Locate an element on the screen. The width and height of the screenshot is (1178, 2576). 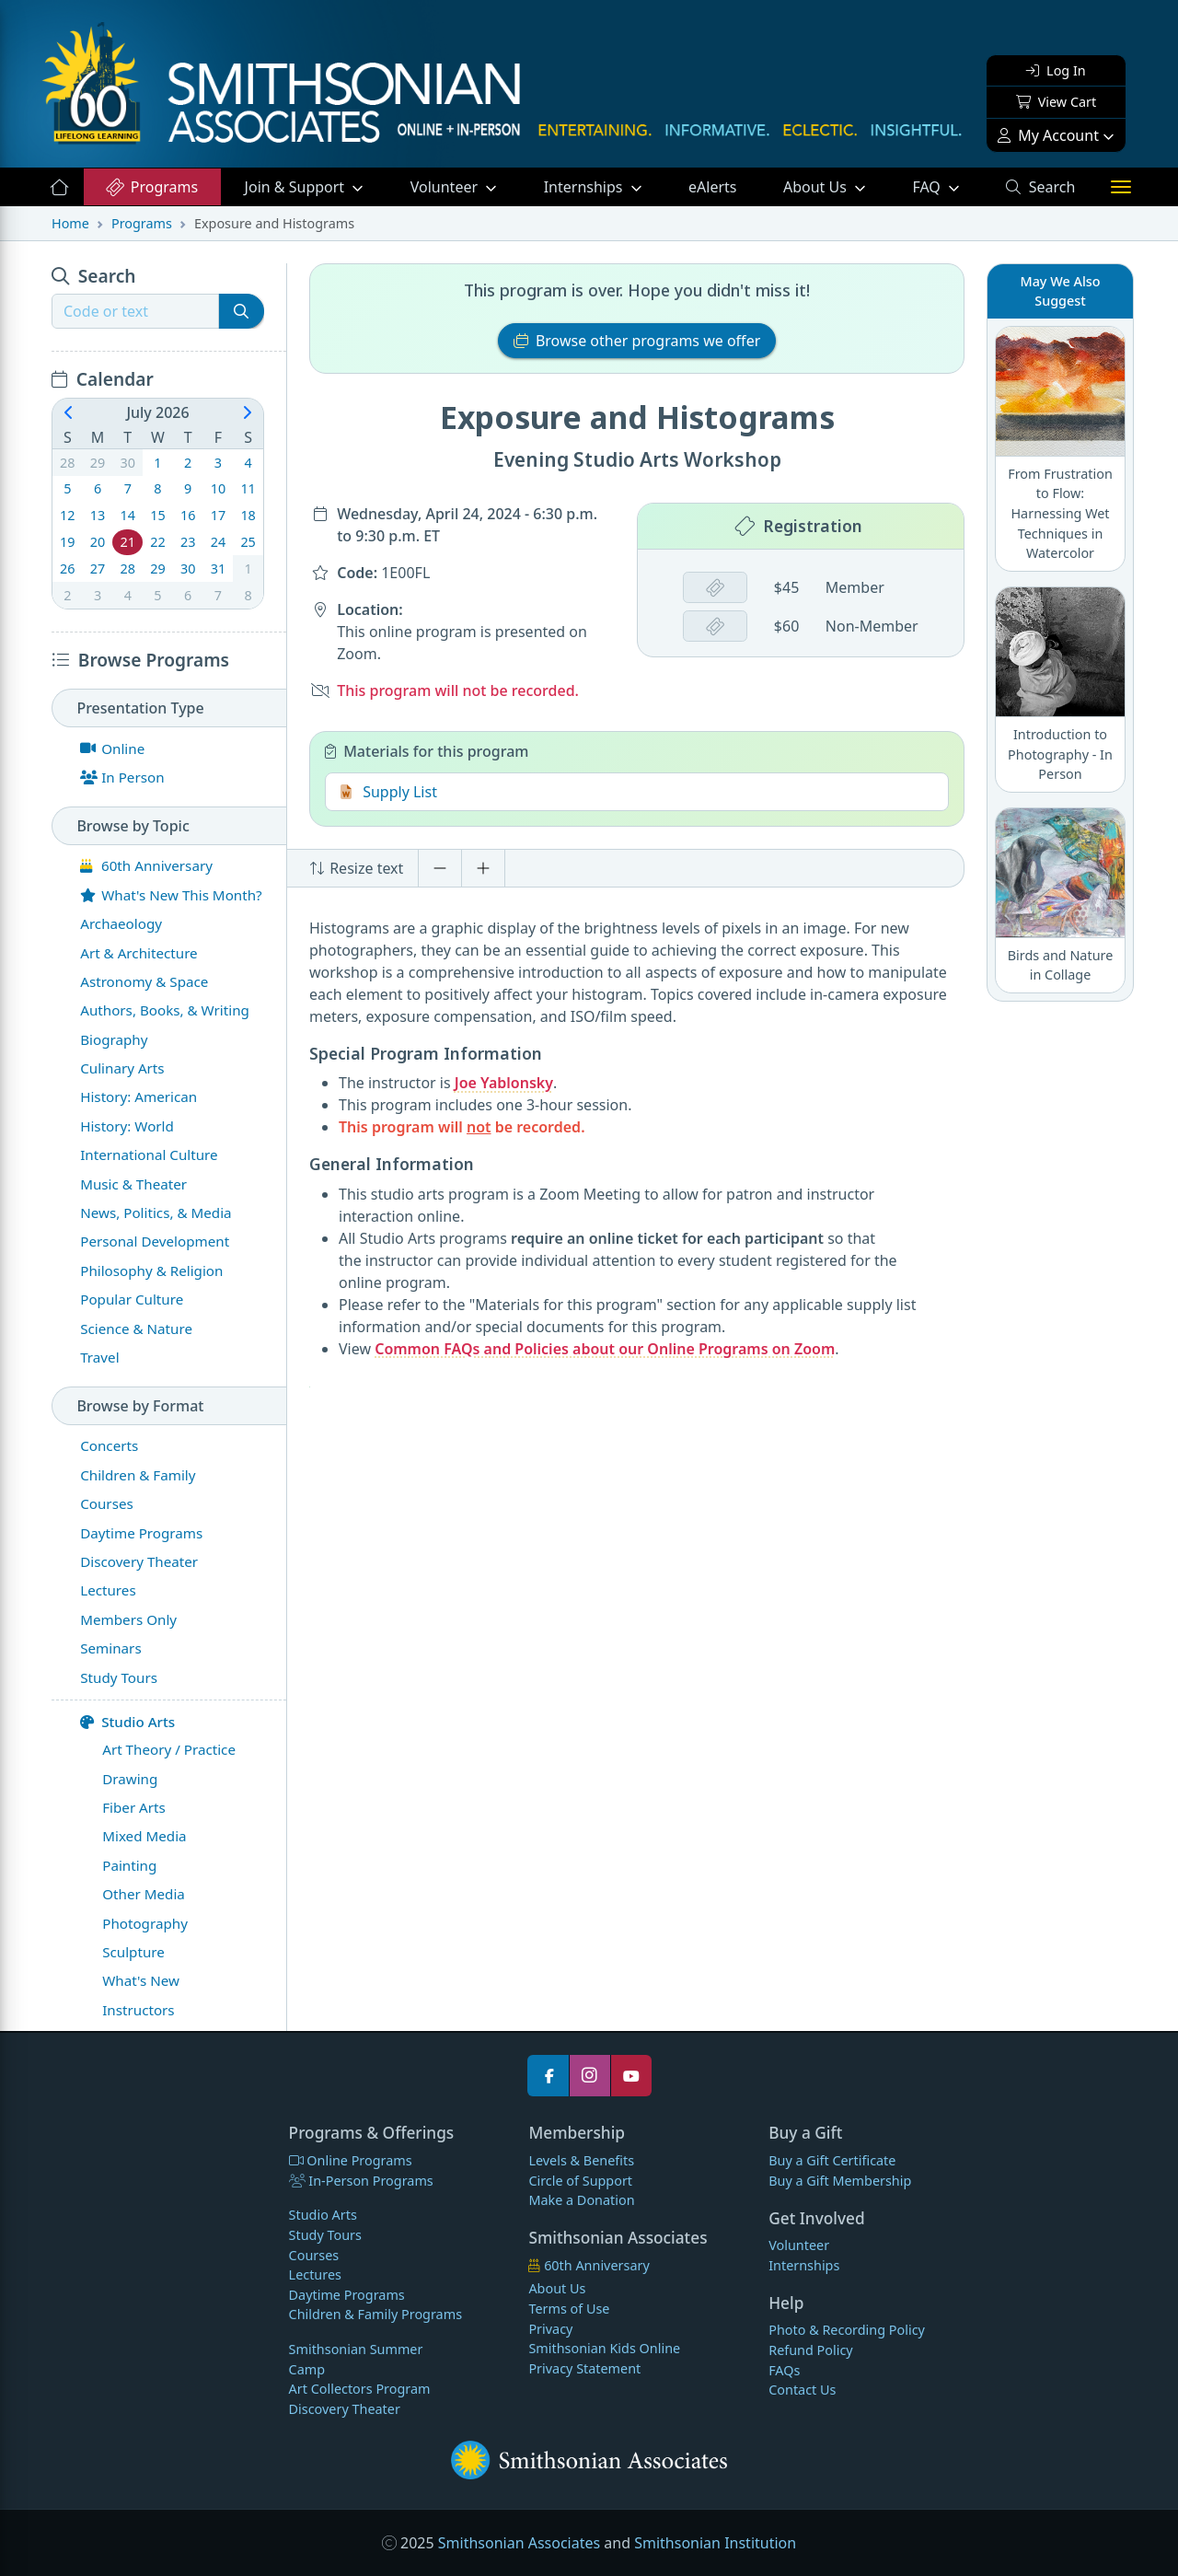
Programs is located at coordinates (151, 187).